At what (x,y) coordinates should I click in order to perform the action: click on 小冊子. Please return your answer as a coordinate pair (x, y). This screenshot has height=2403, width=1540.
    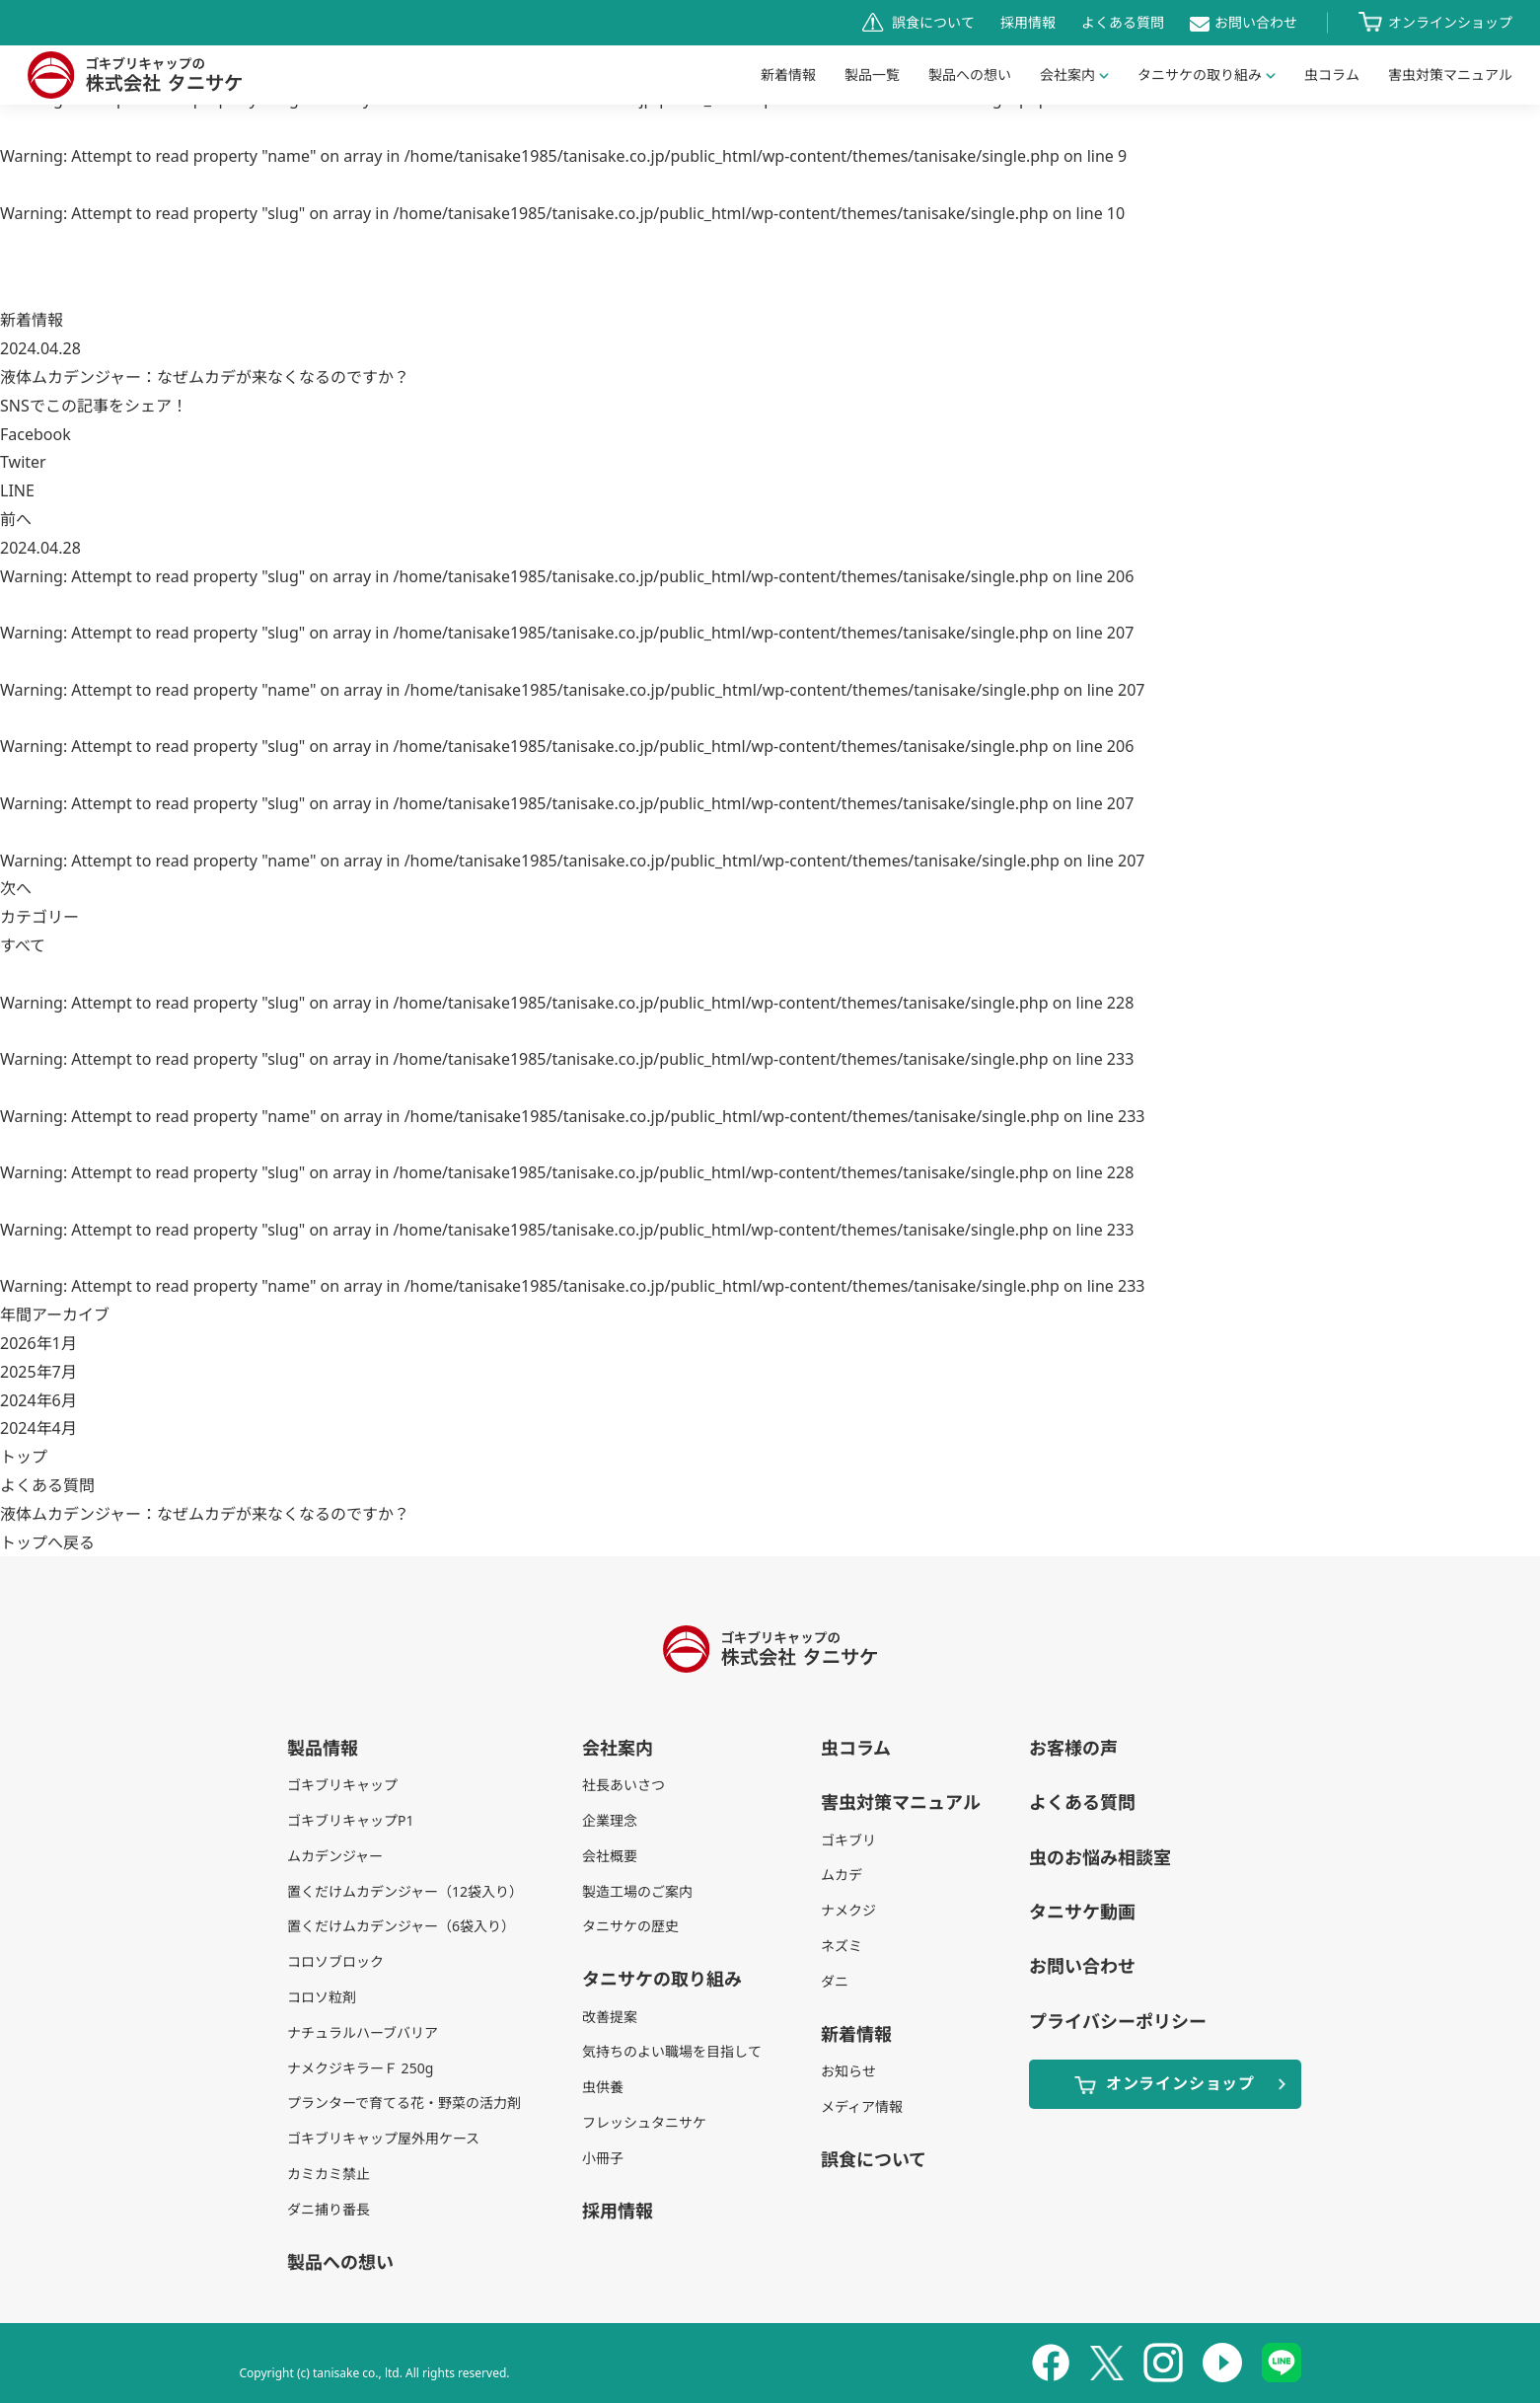
    Looking at the image, I should click on (602, 2157).